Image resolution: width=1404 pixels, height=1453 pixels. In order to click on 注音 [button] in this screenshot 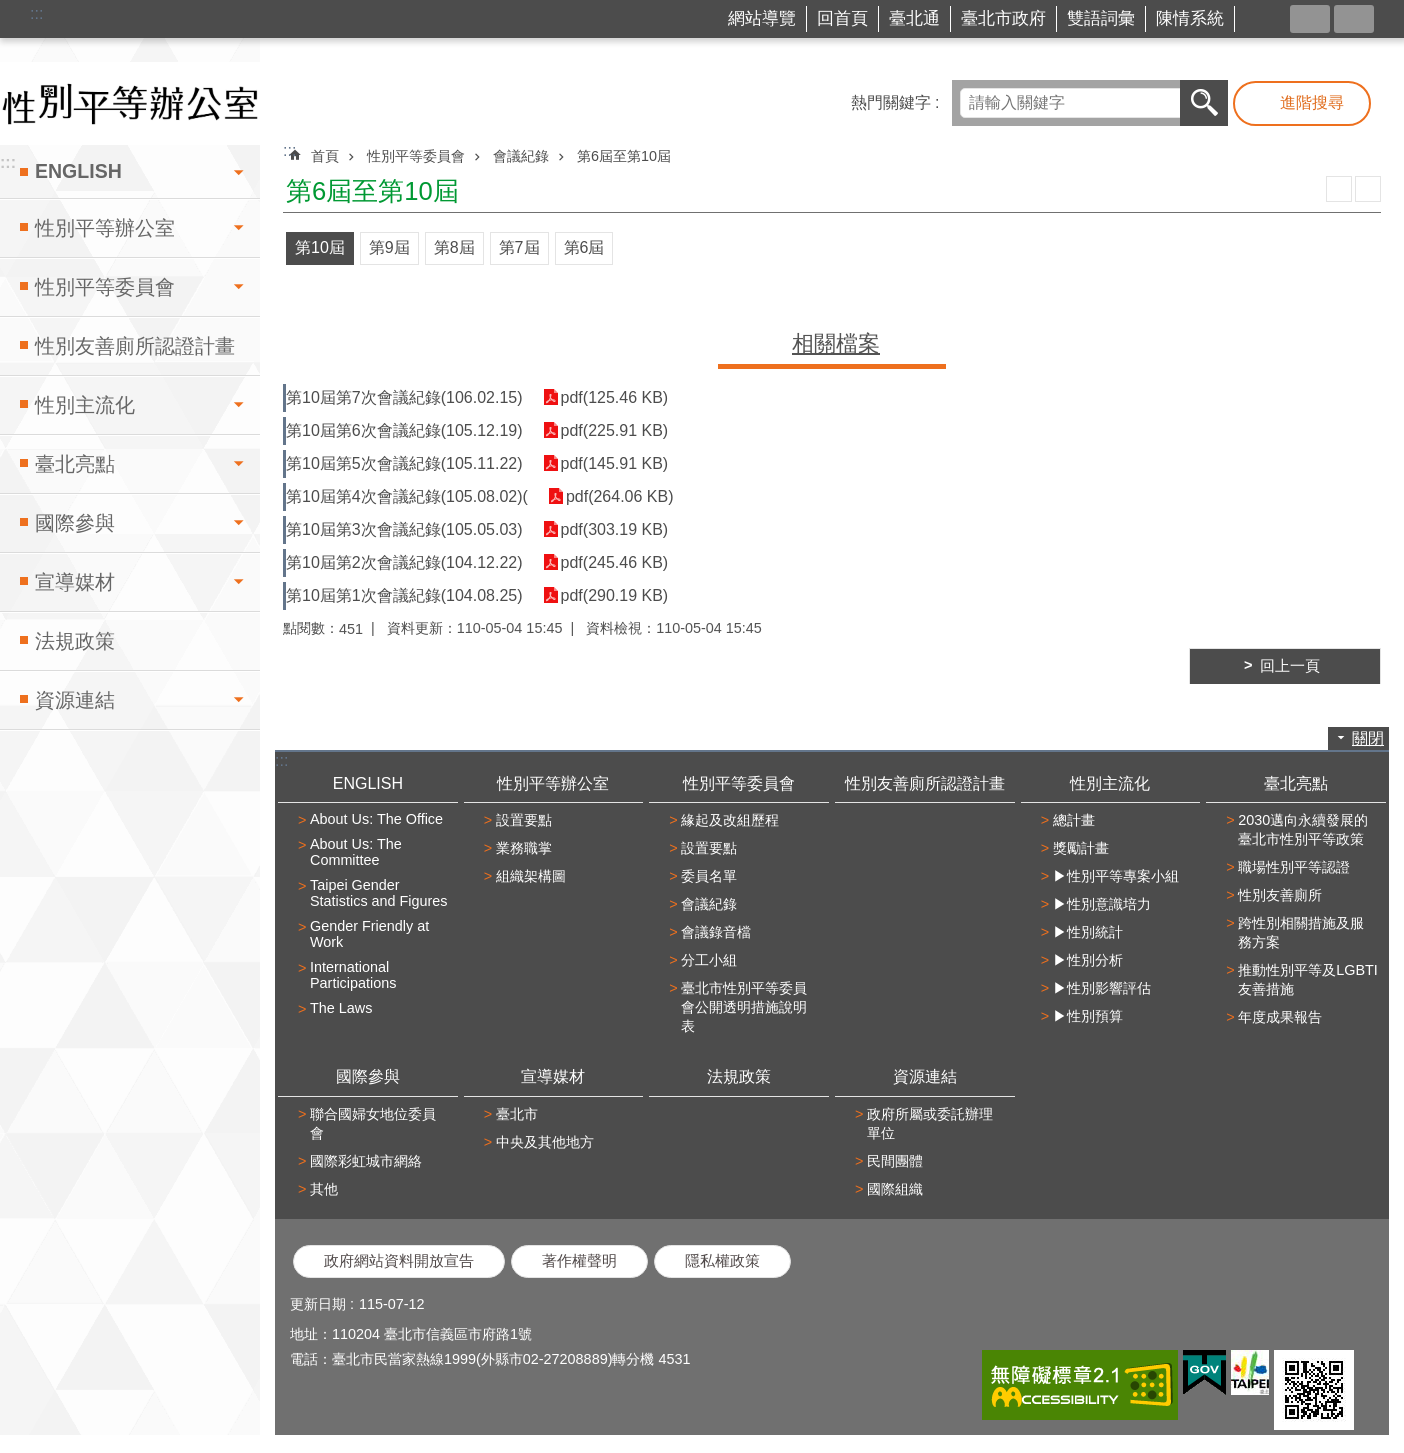, I will do `click(1368, 189)`.